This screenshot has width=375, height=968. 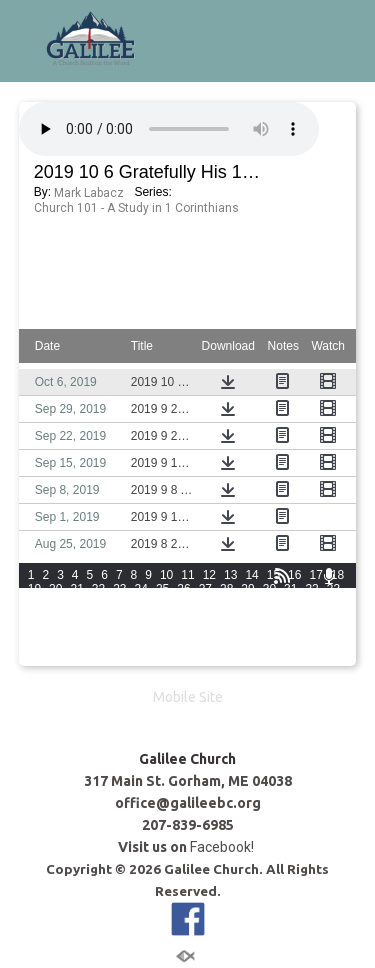 I want to click on 36, so click(x=76, y=603).